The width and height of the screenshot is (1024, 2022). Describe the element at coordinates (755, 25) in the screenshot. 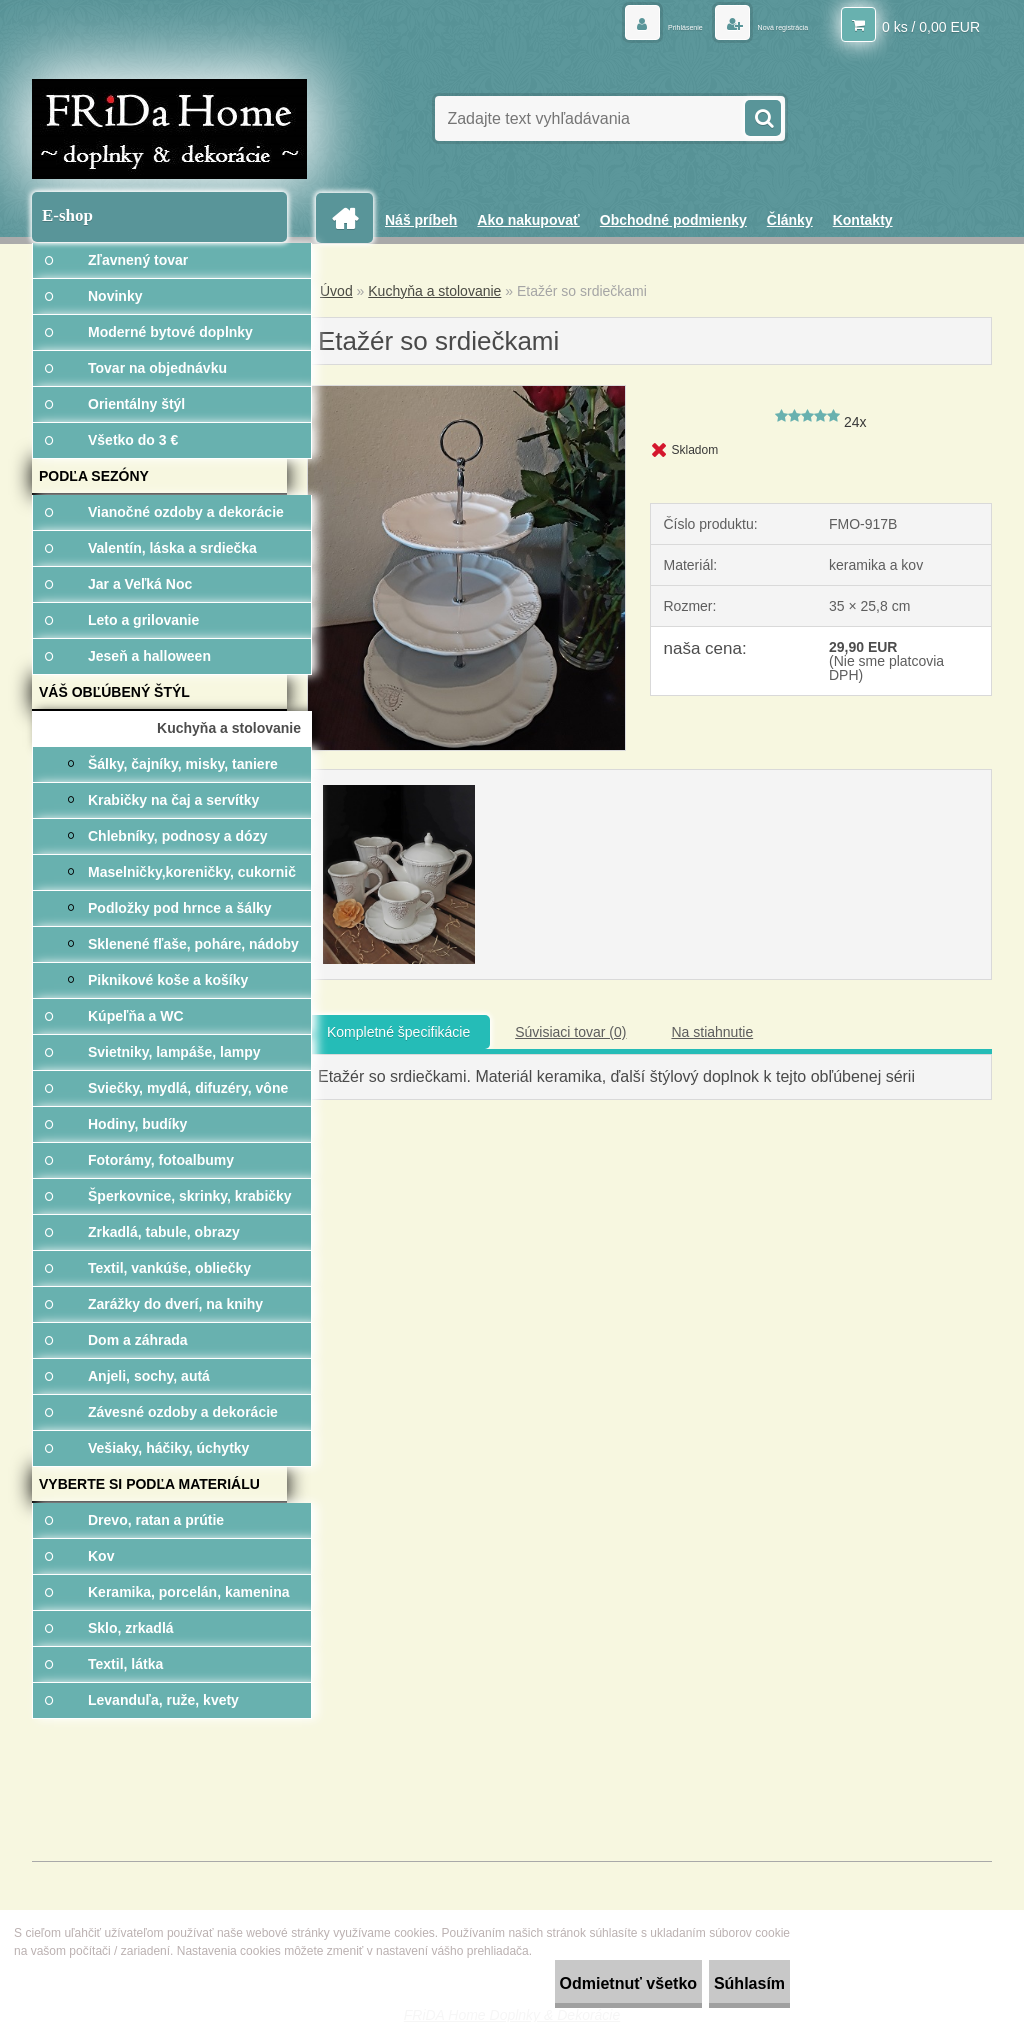

I see `Nová registrácia` at that location.